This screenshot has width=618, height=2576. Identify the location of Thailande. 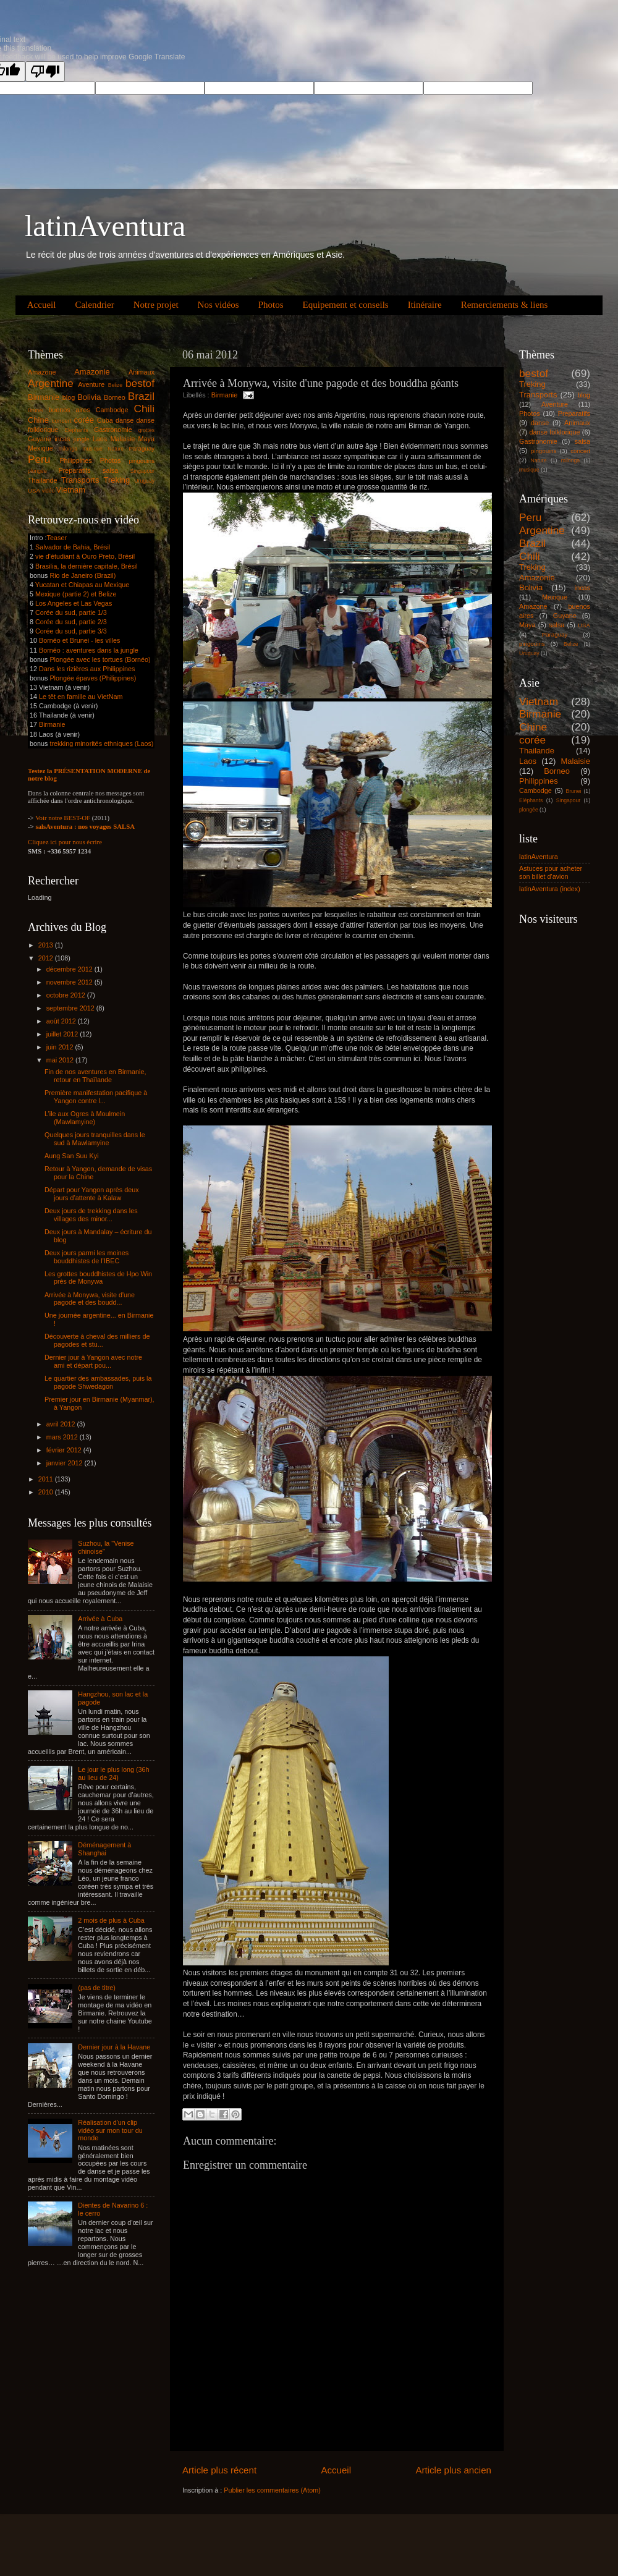
(42, 480).